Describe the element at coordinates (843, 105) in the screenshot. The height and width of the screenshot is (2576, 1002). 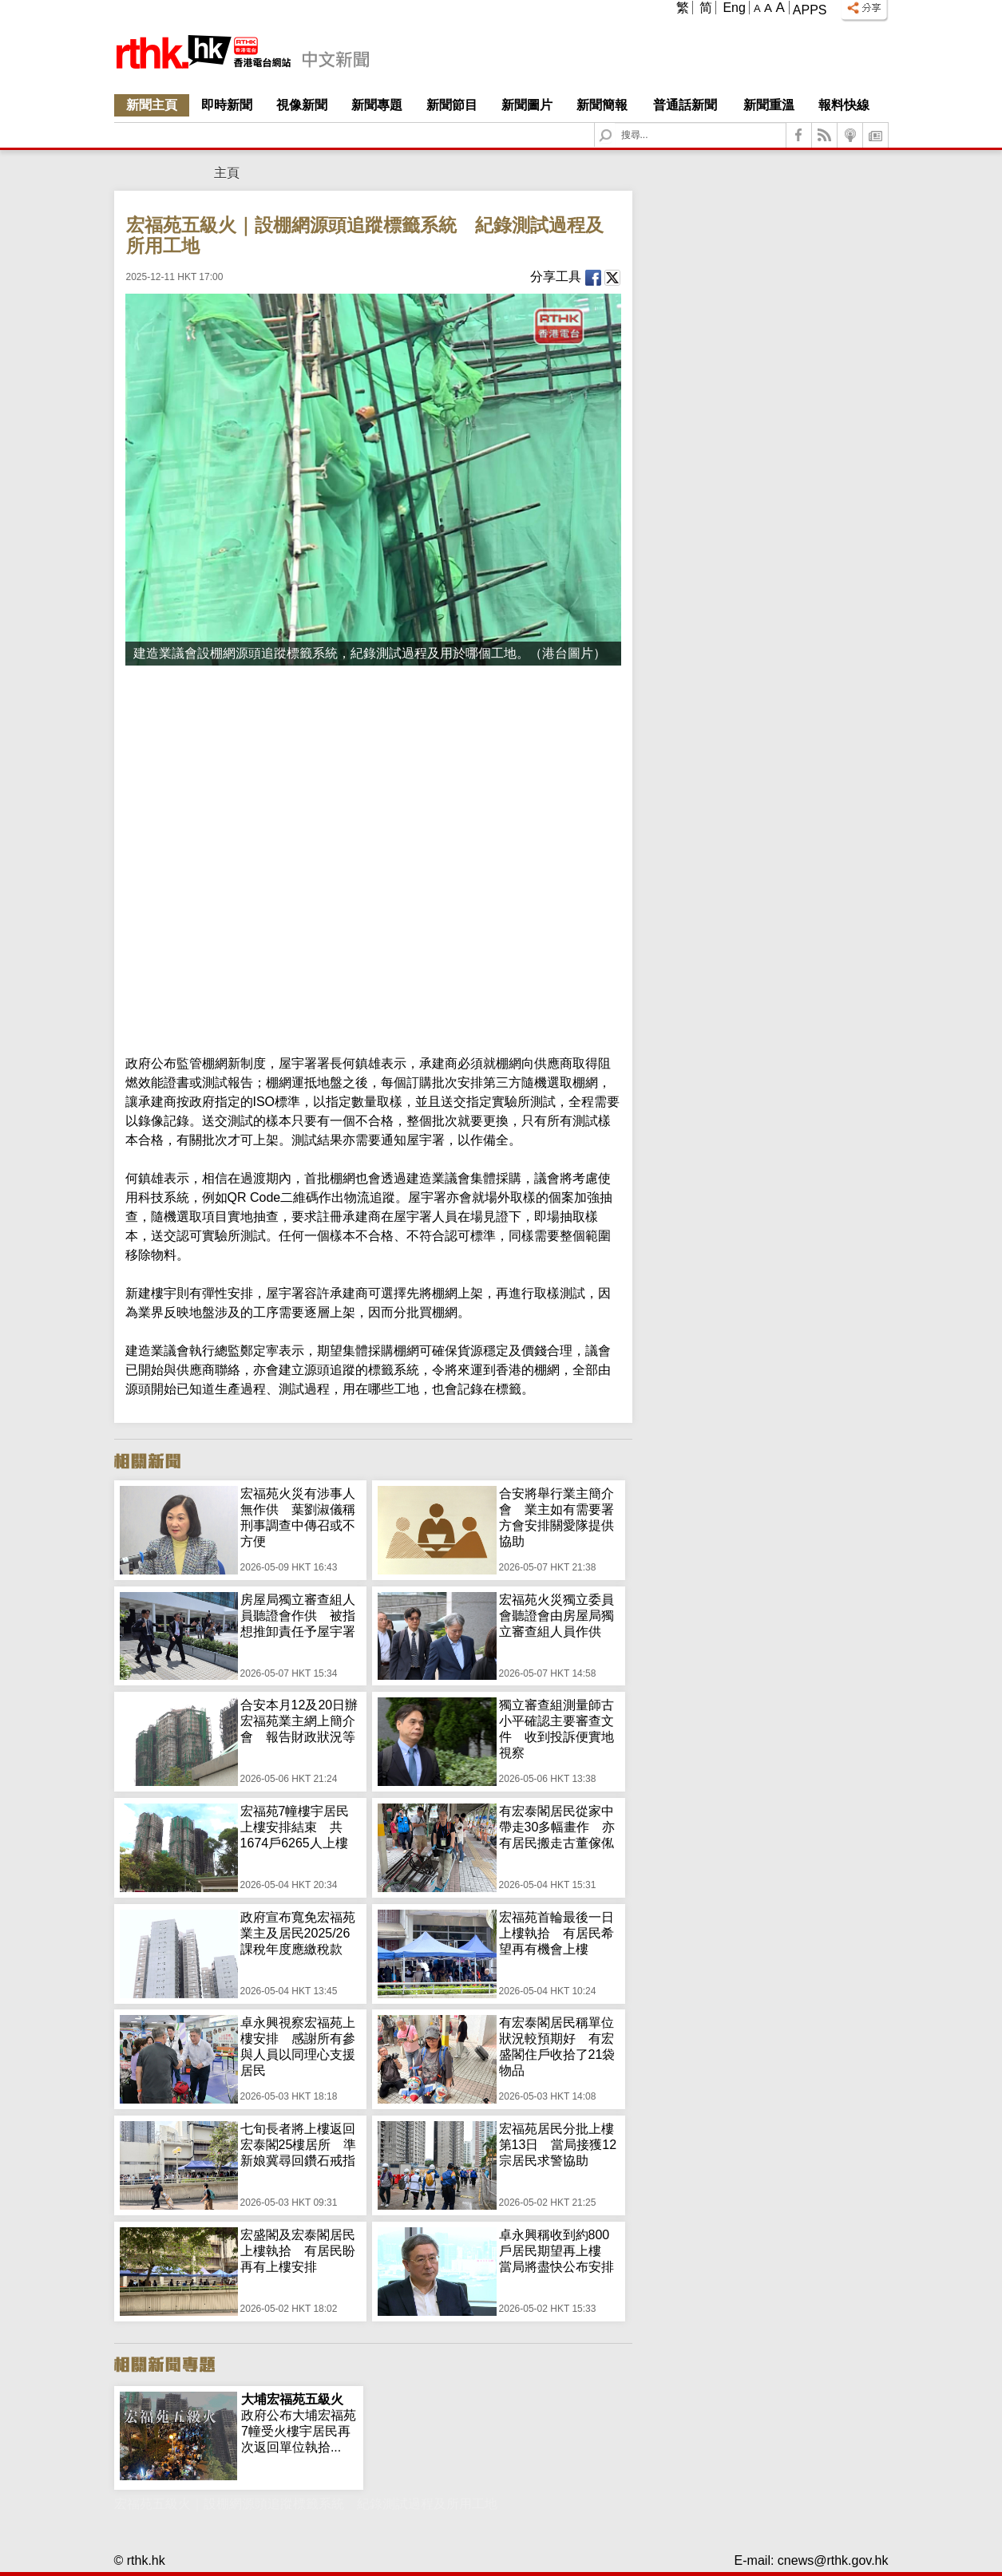
I see `報料快線` at that location.